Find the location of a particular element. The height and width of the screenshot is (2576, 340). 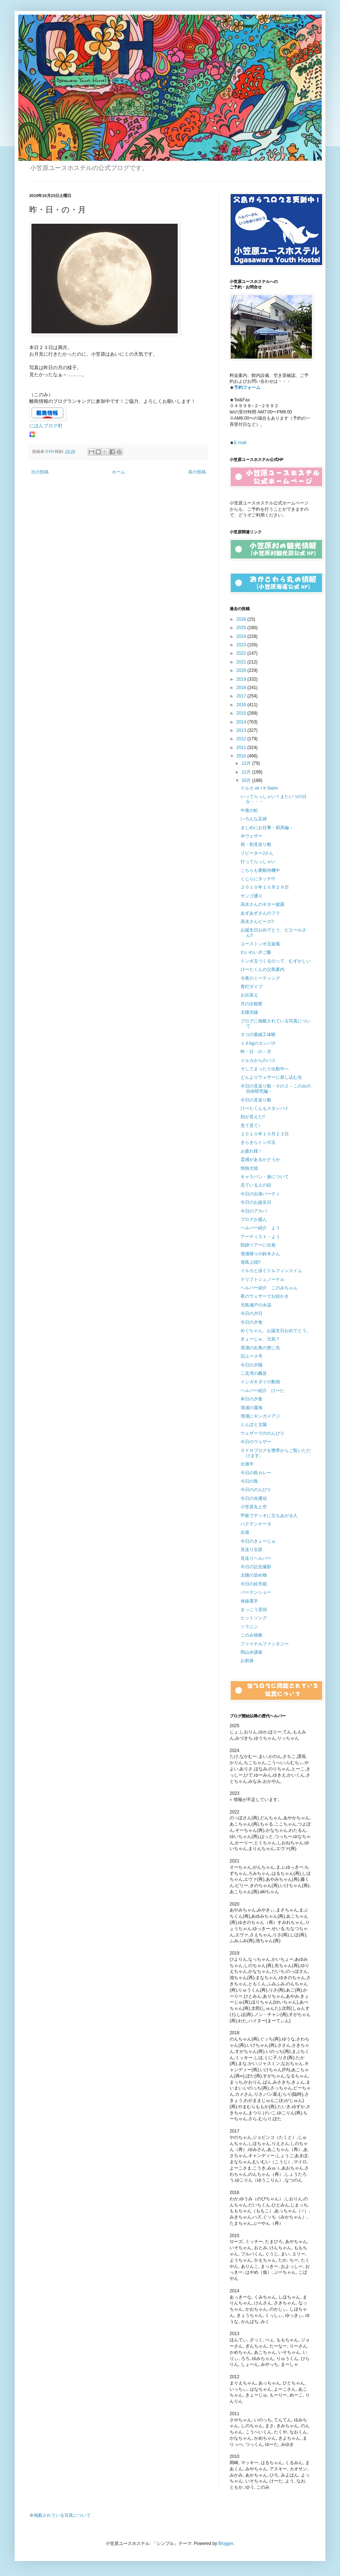

2012 is located at coordinates (242, 738).